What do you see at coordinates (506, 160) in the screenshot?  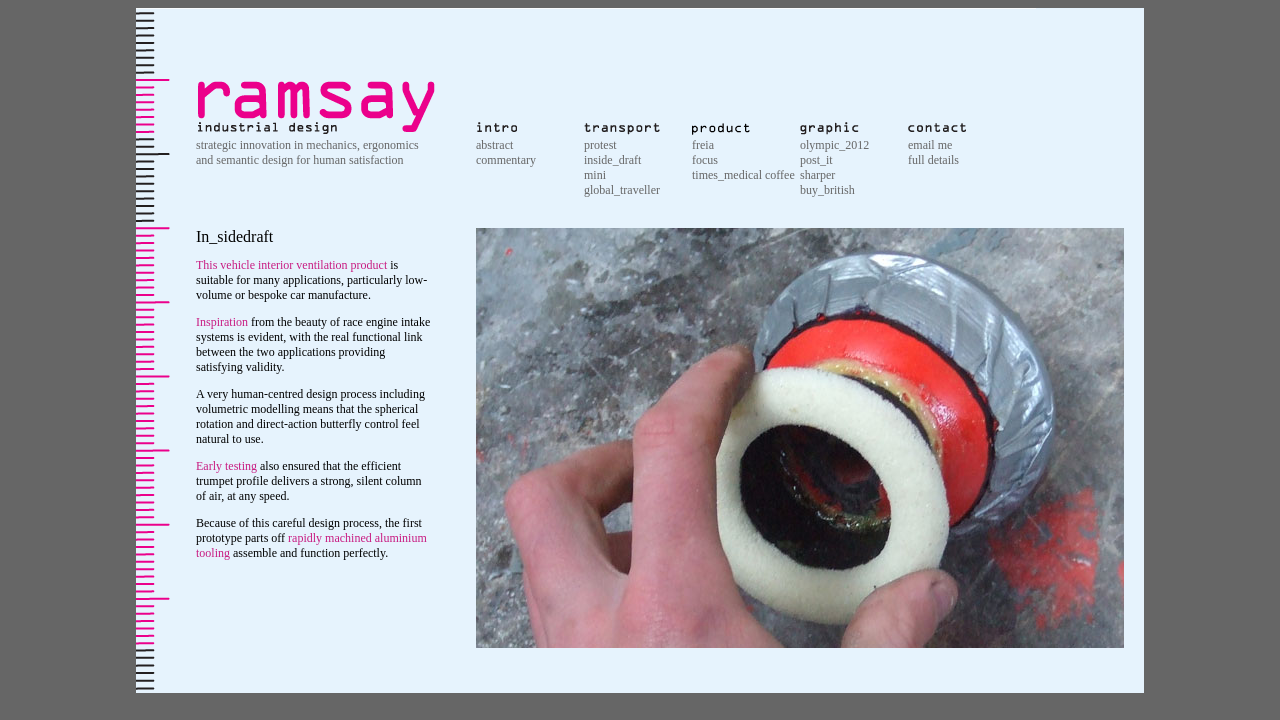 I see `commentary` at bounding box center [506, 160].